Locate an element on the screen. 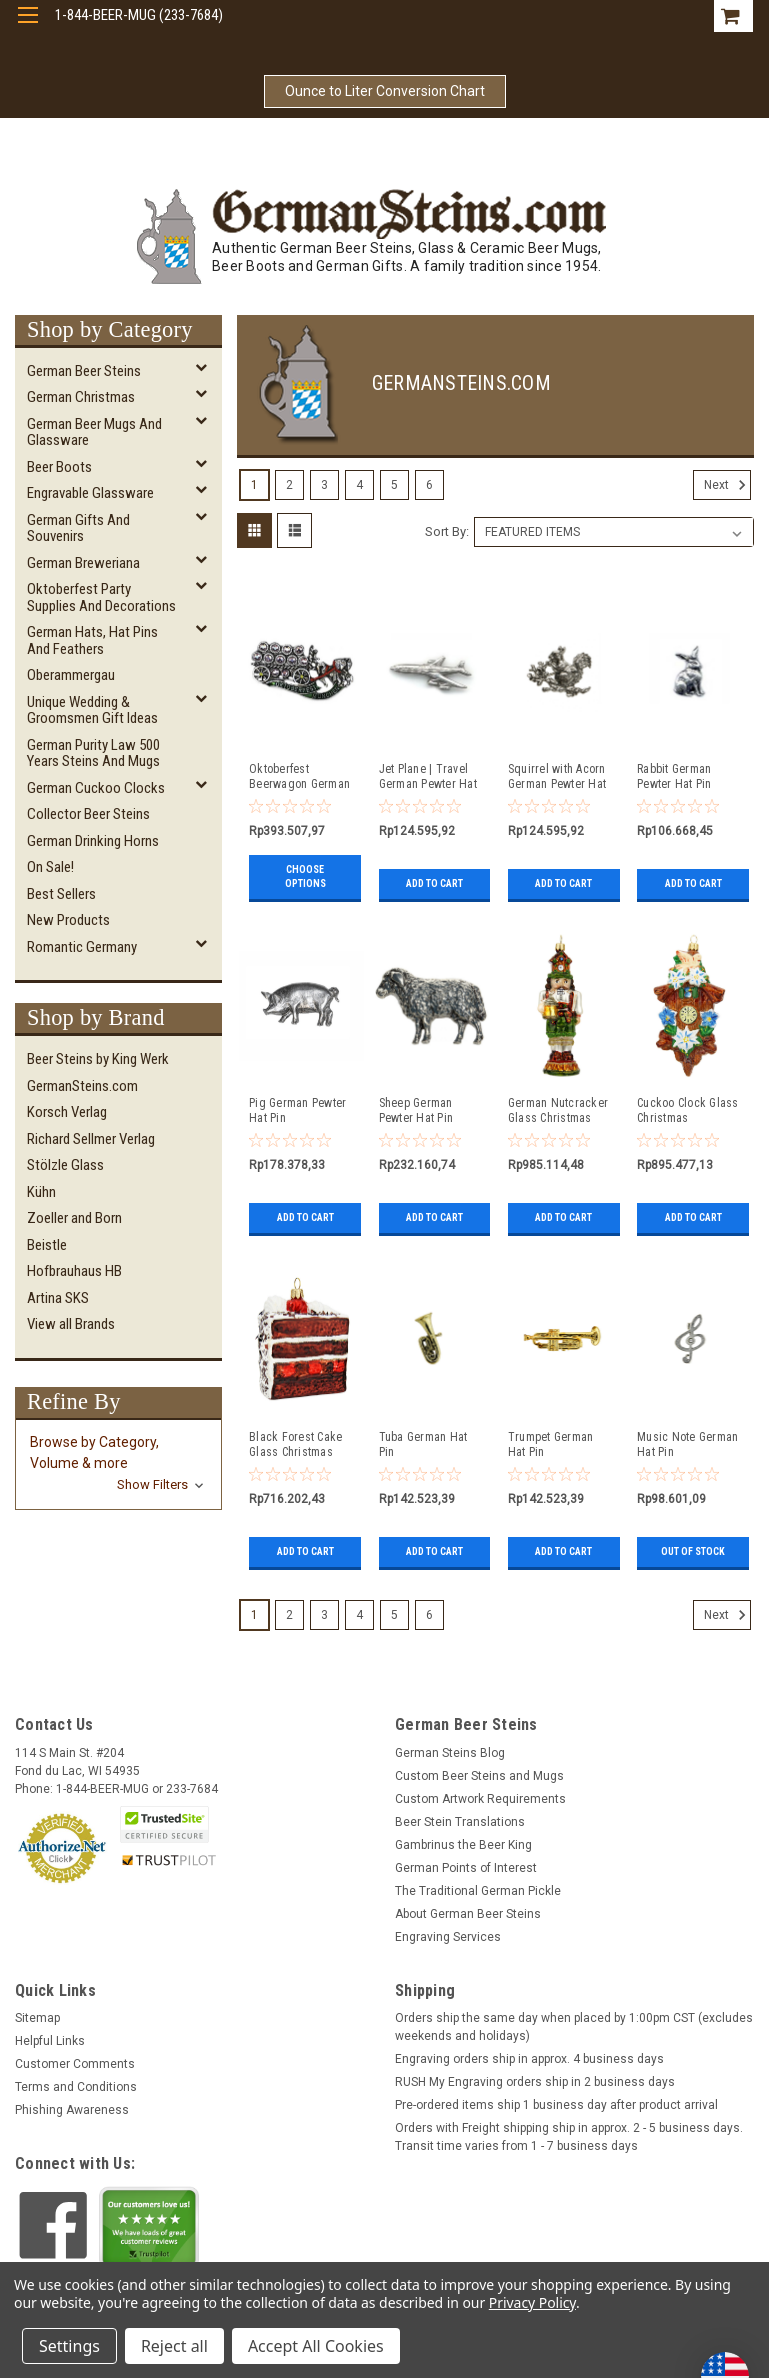 The width and height of the screenshot is (769, 2378). Music Note German Hat Pin is located at coordinates (687, 1444).